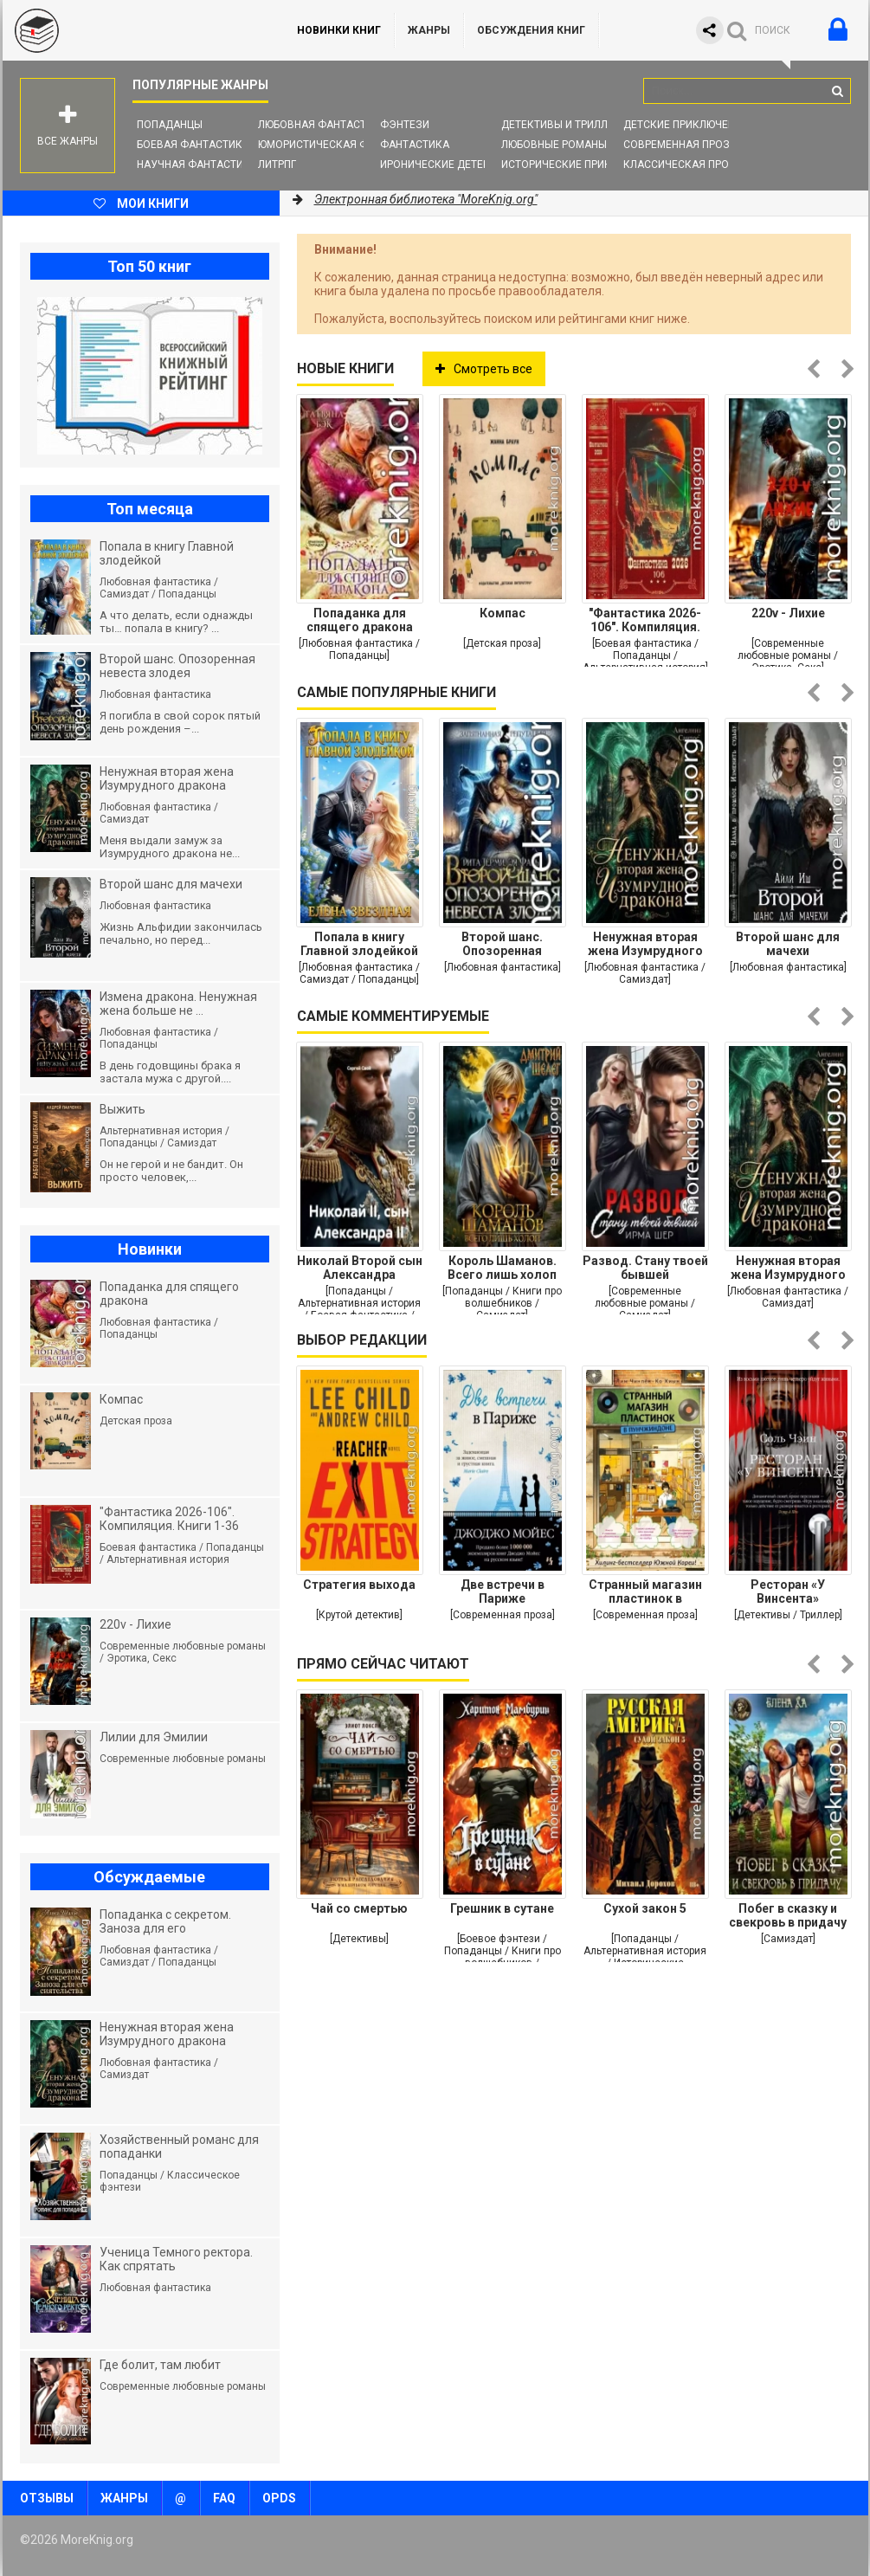  Describe the element at coordinates (132, 30) in the screenshot. I see `MoreKnig.org` at that location.